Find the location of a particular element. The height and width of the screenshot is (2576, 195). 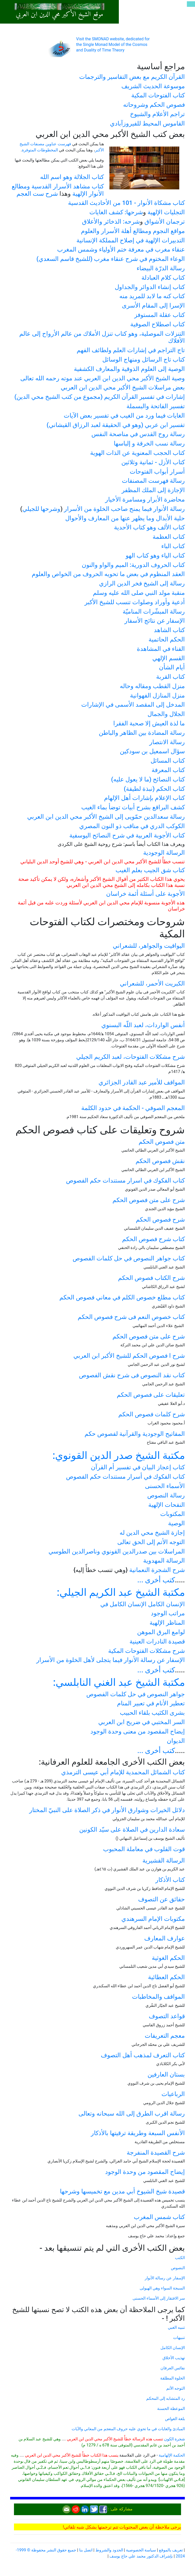

الإجازة إلى الملك المظفر is located at coordinates (153, 490).